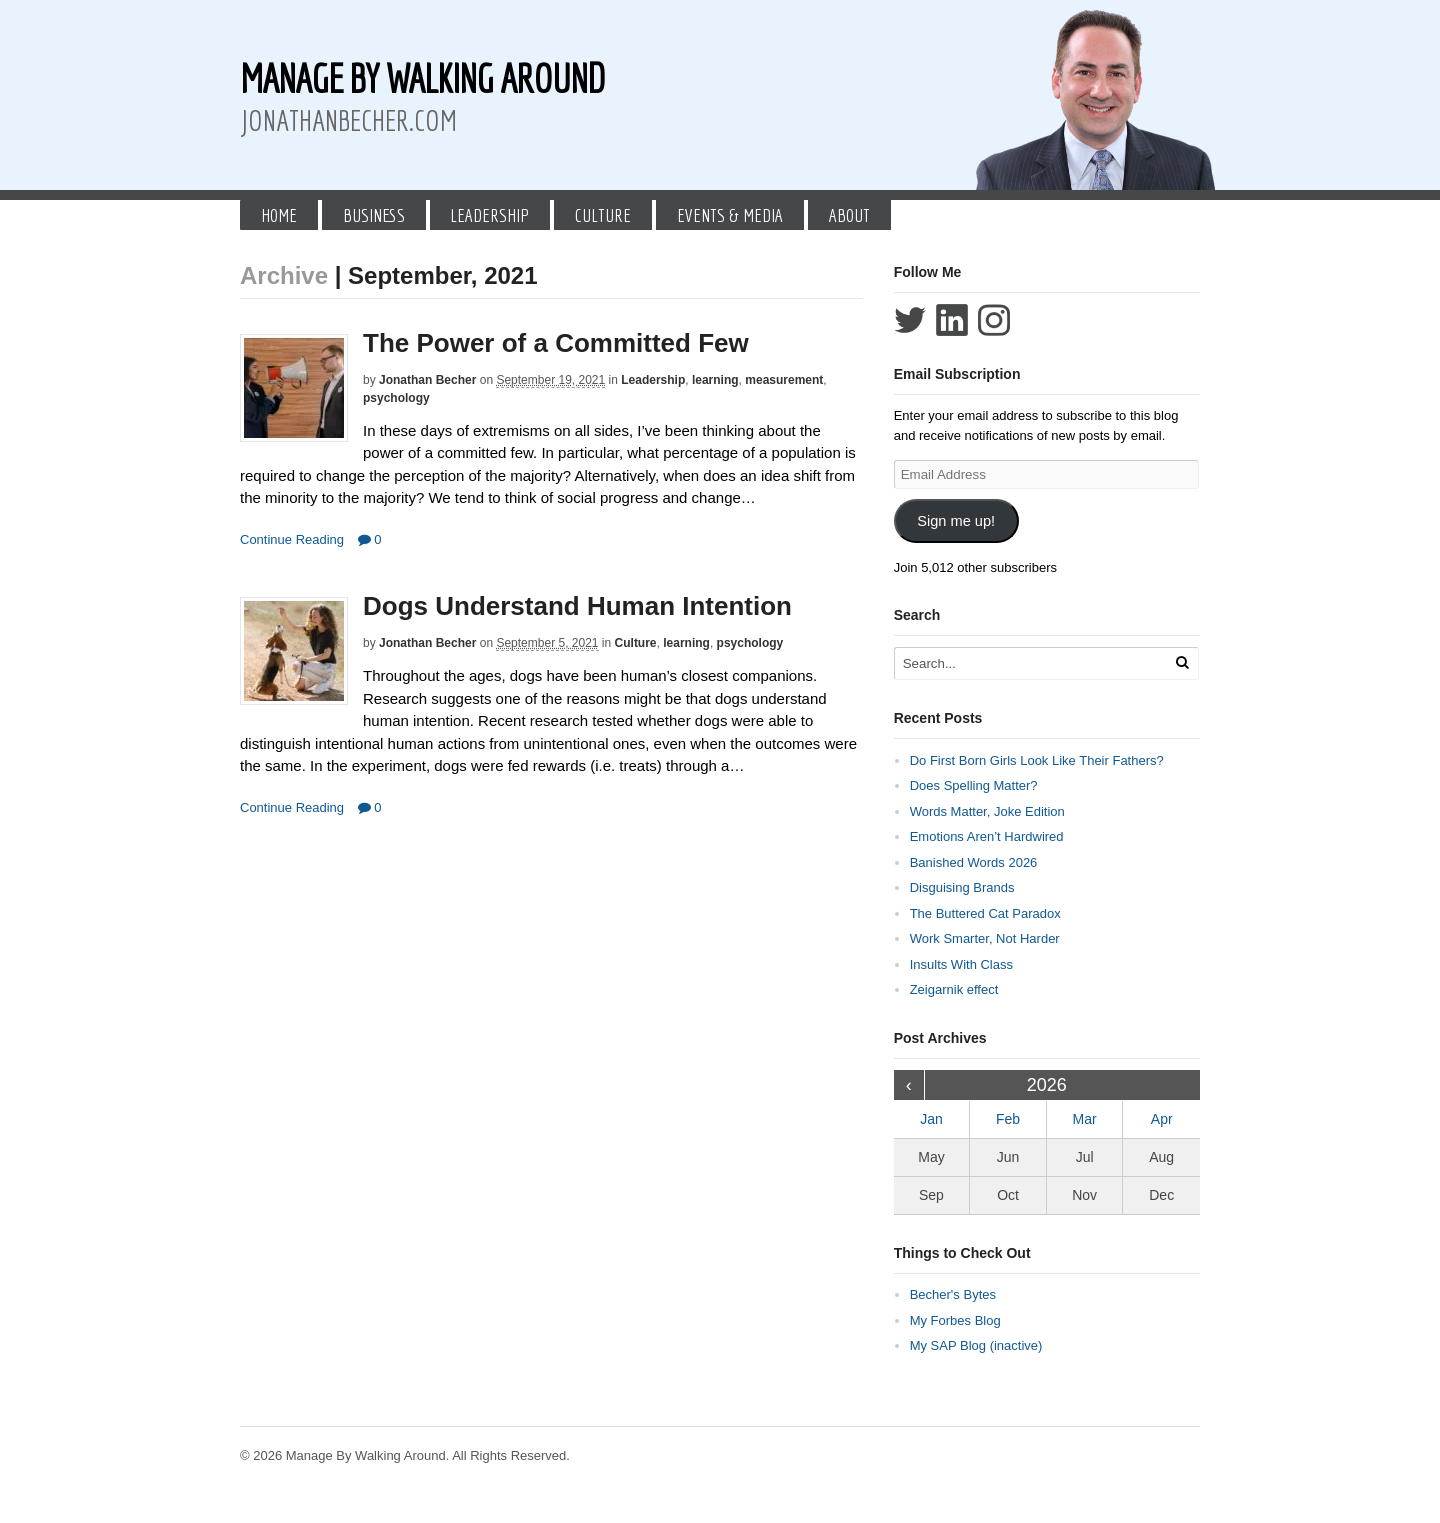 This screenshot has height=1523, width=1440. Describe the element at coordinates (279, 215) in the screenshot. I see `Home` at that location.